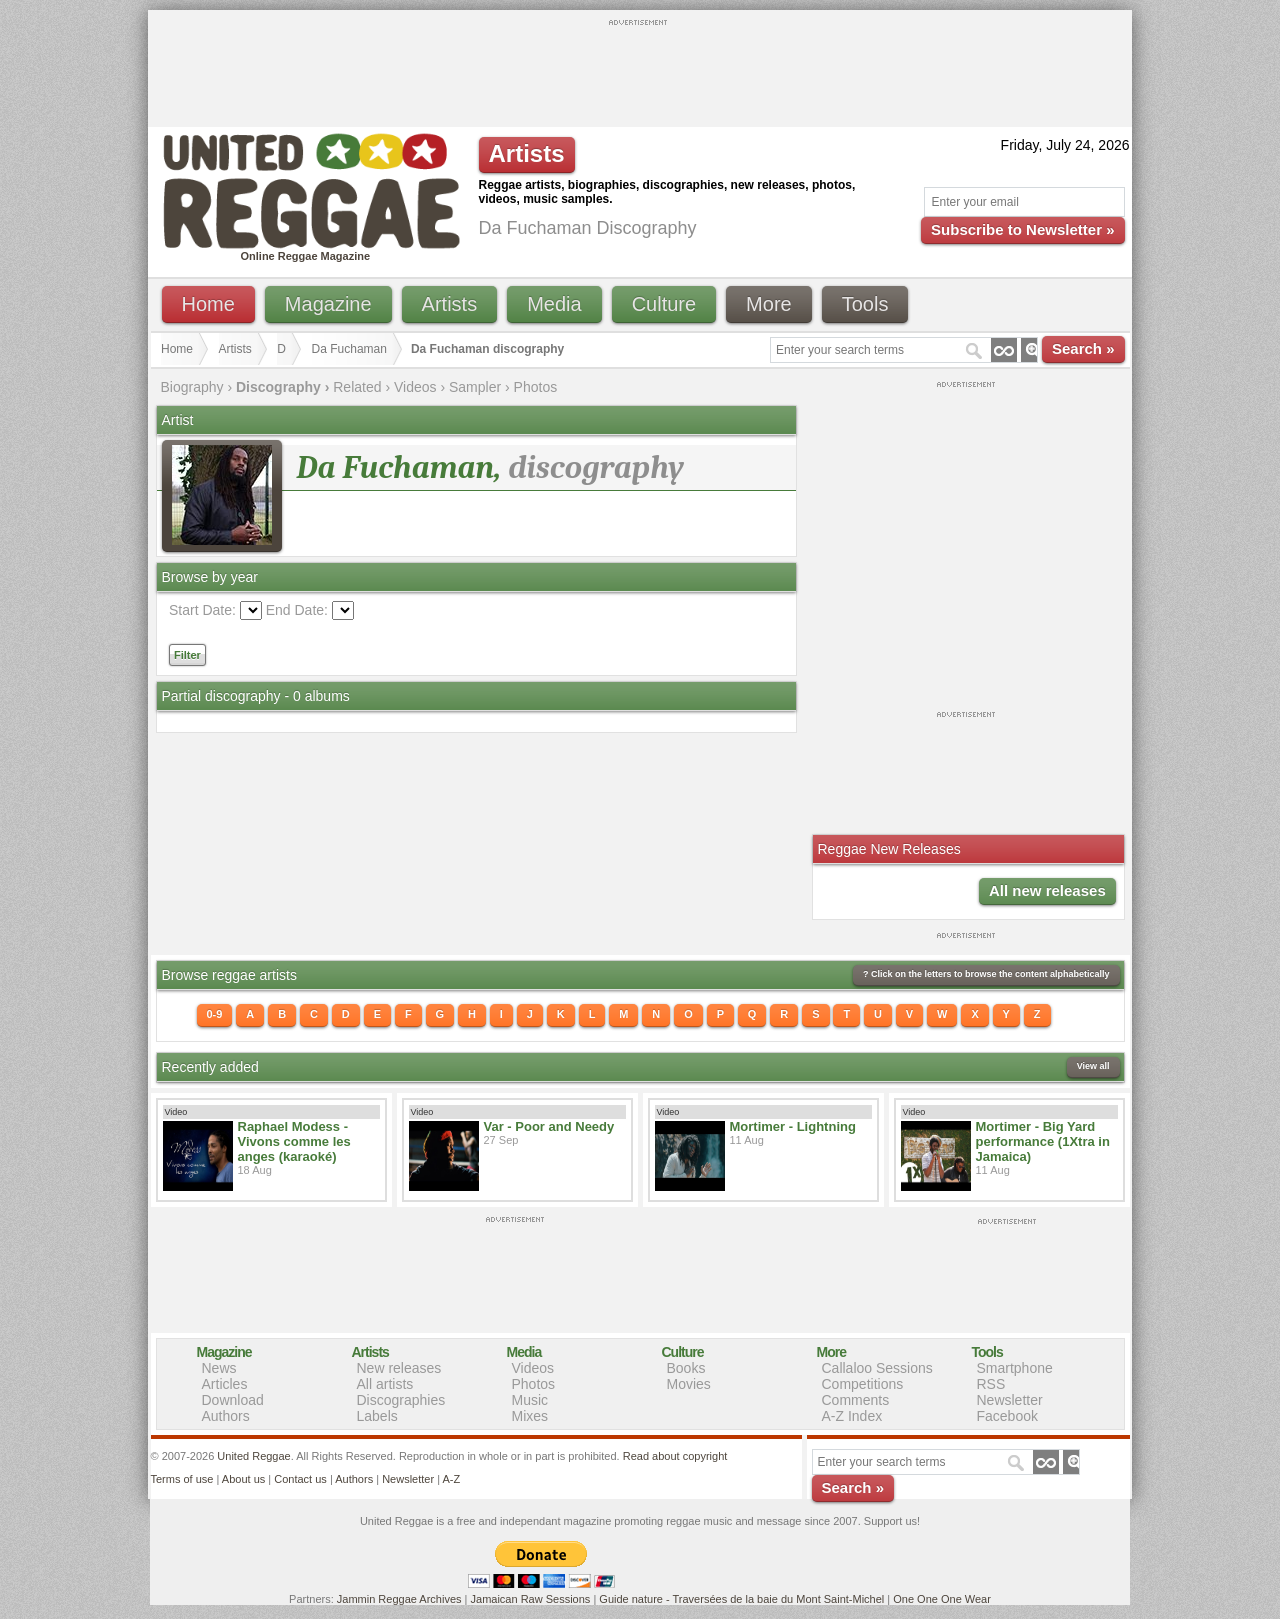 This screenshot has height=1619, width=1280. I want to click on Jamaican Raw Sessions, so click(531, 1599).